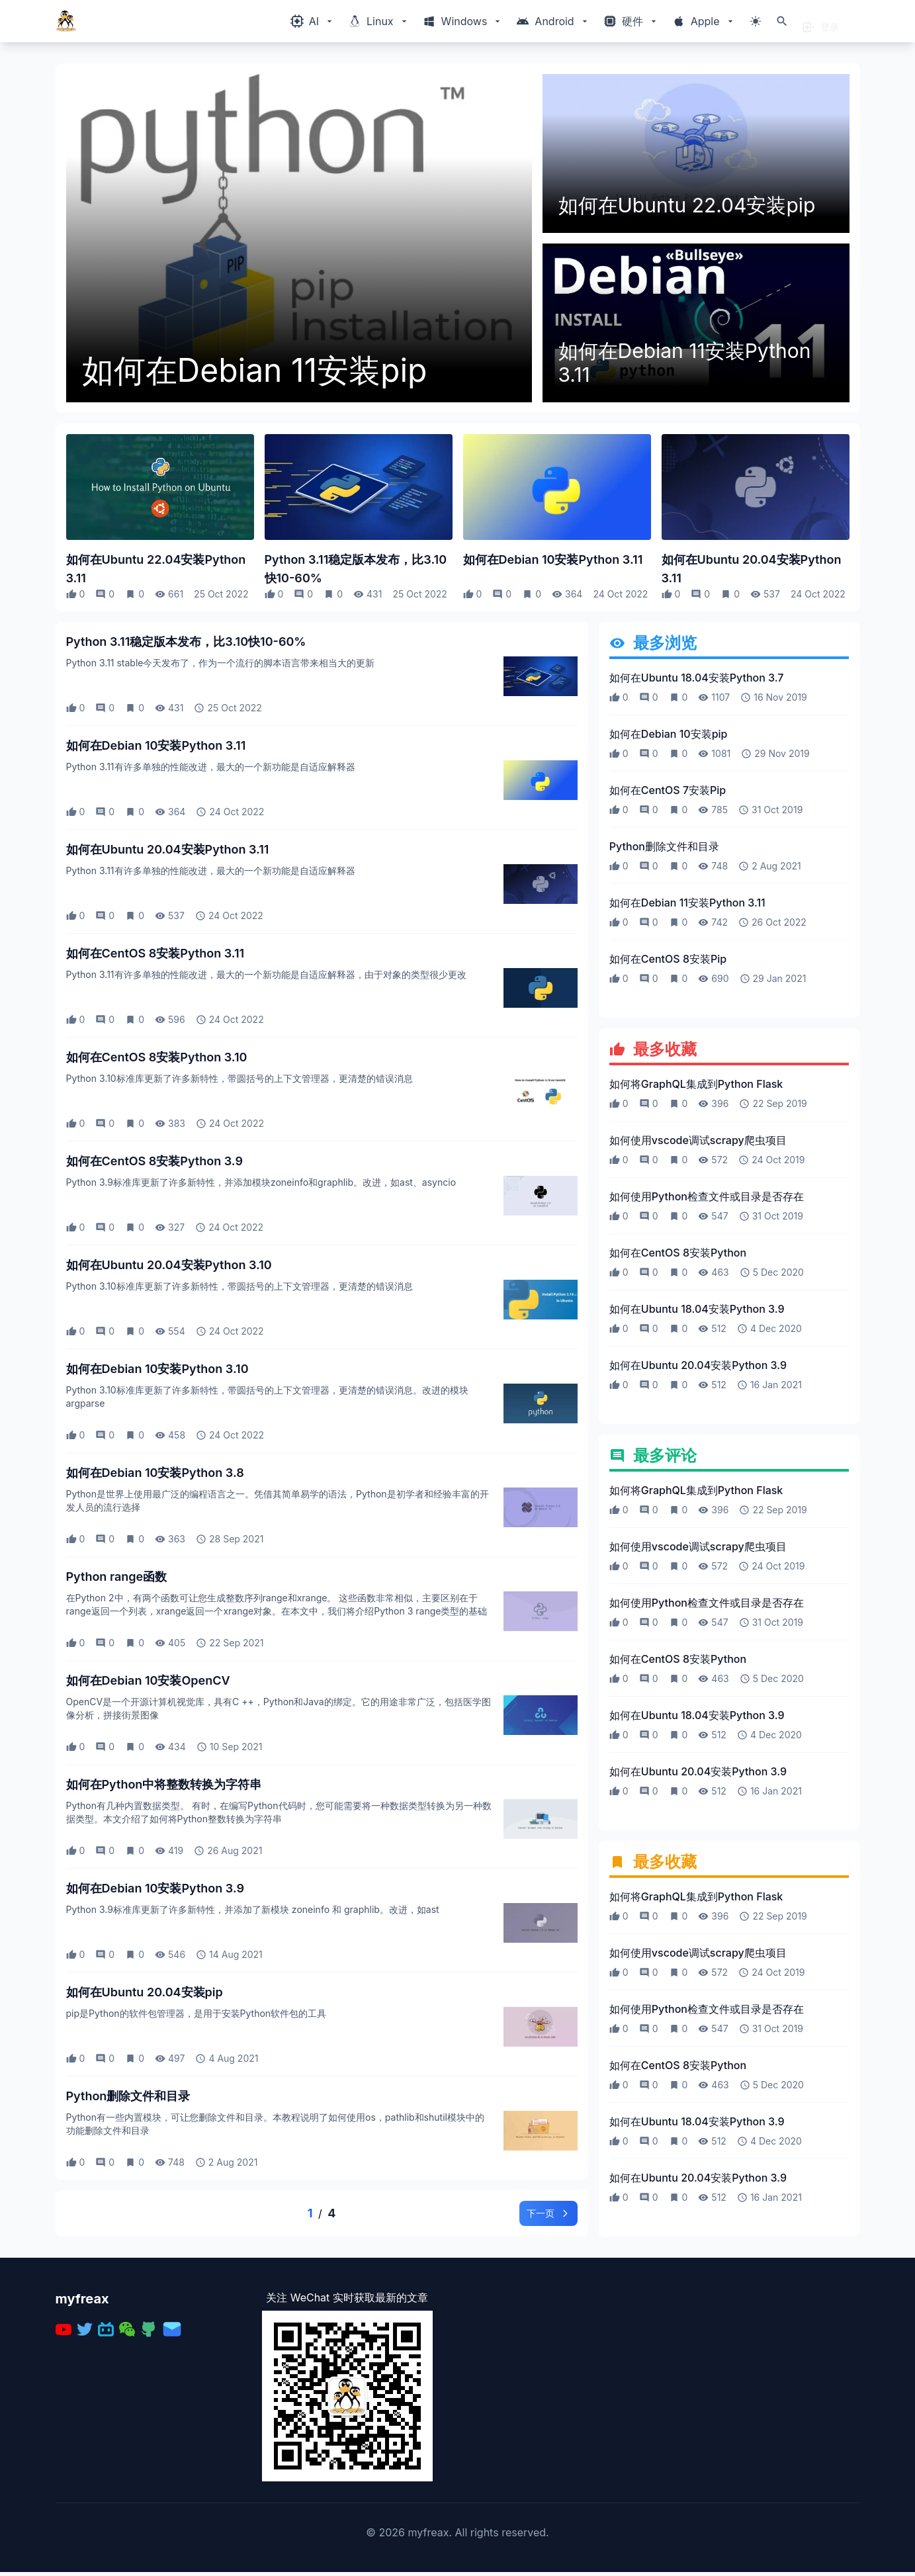 The image size is (915, 2576). What do you see at coordinates (752, 569) in the screenshot?
I see `如何在Ubuntu 20.04安装Python 3.11` at bounding box center [752, 569].